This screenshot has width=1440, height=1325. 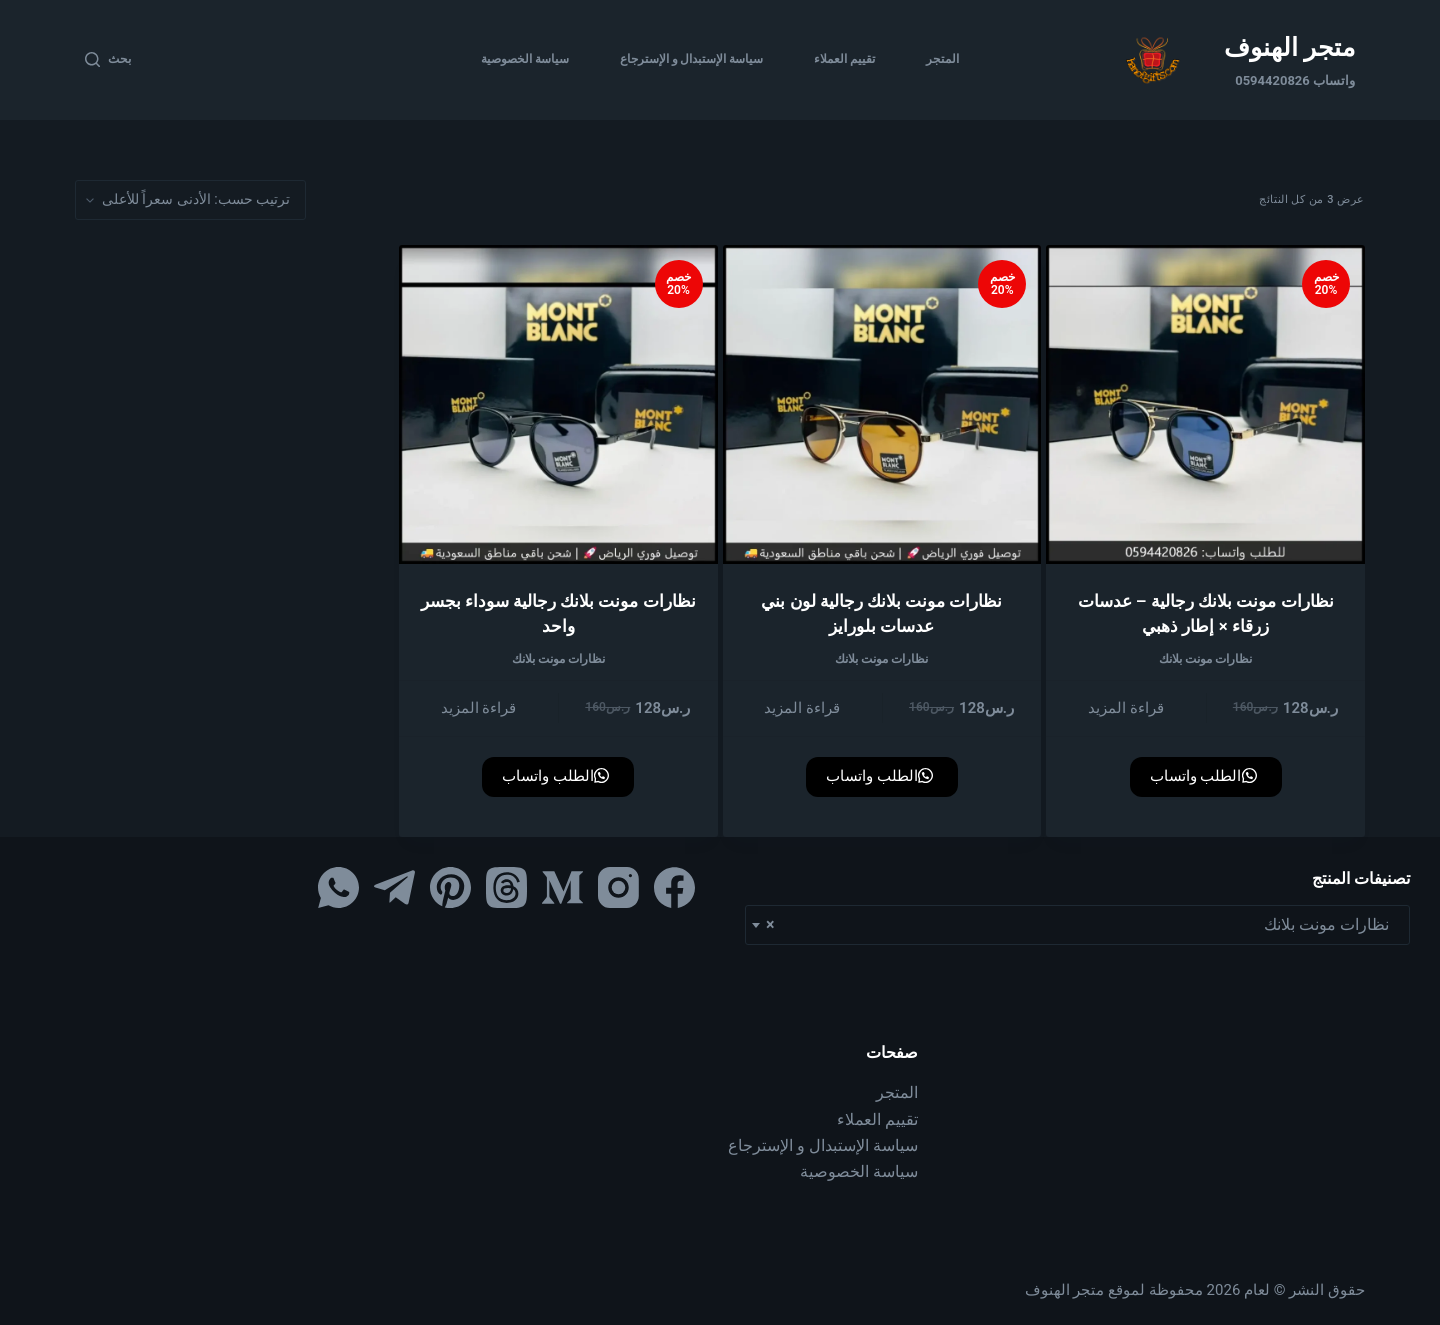 I want to click on [نظارات مونت بلانك رجالية سوداء بجسر واحد], so click(x=558, y=404).